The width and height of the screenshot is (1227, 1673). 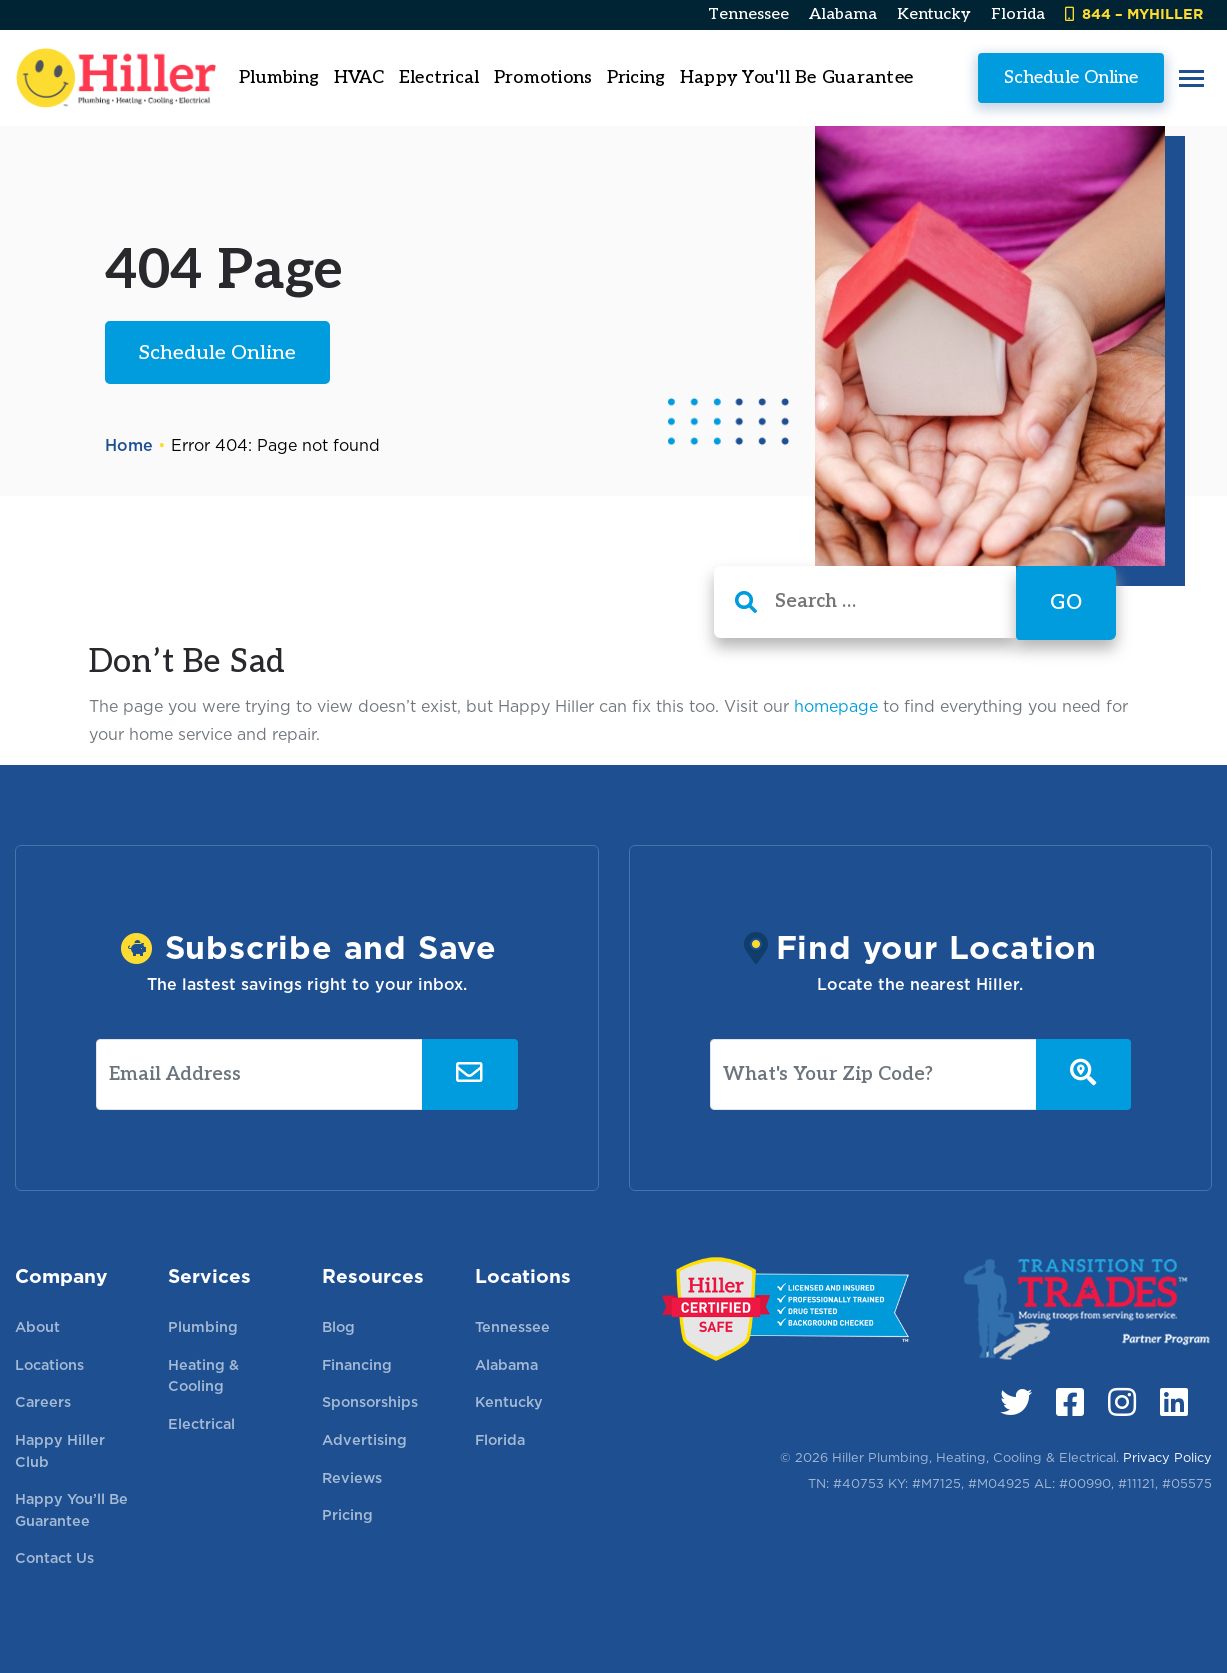 I want to click on Schedule Online, so click(x=1071, y=77).